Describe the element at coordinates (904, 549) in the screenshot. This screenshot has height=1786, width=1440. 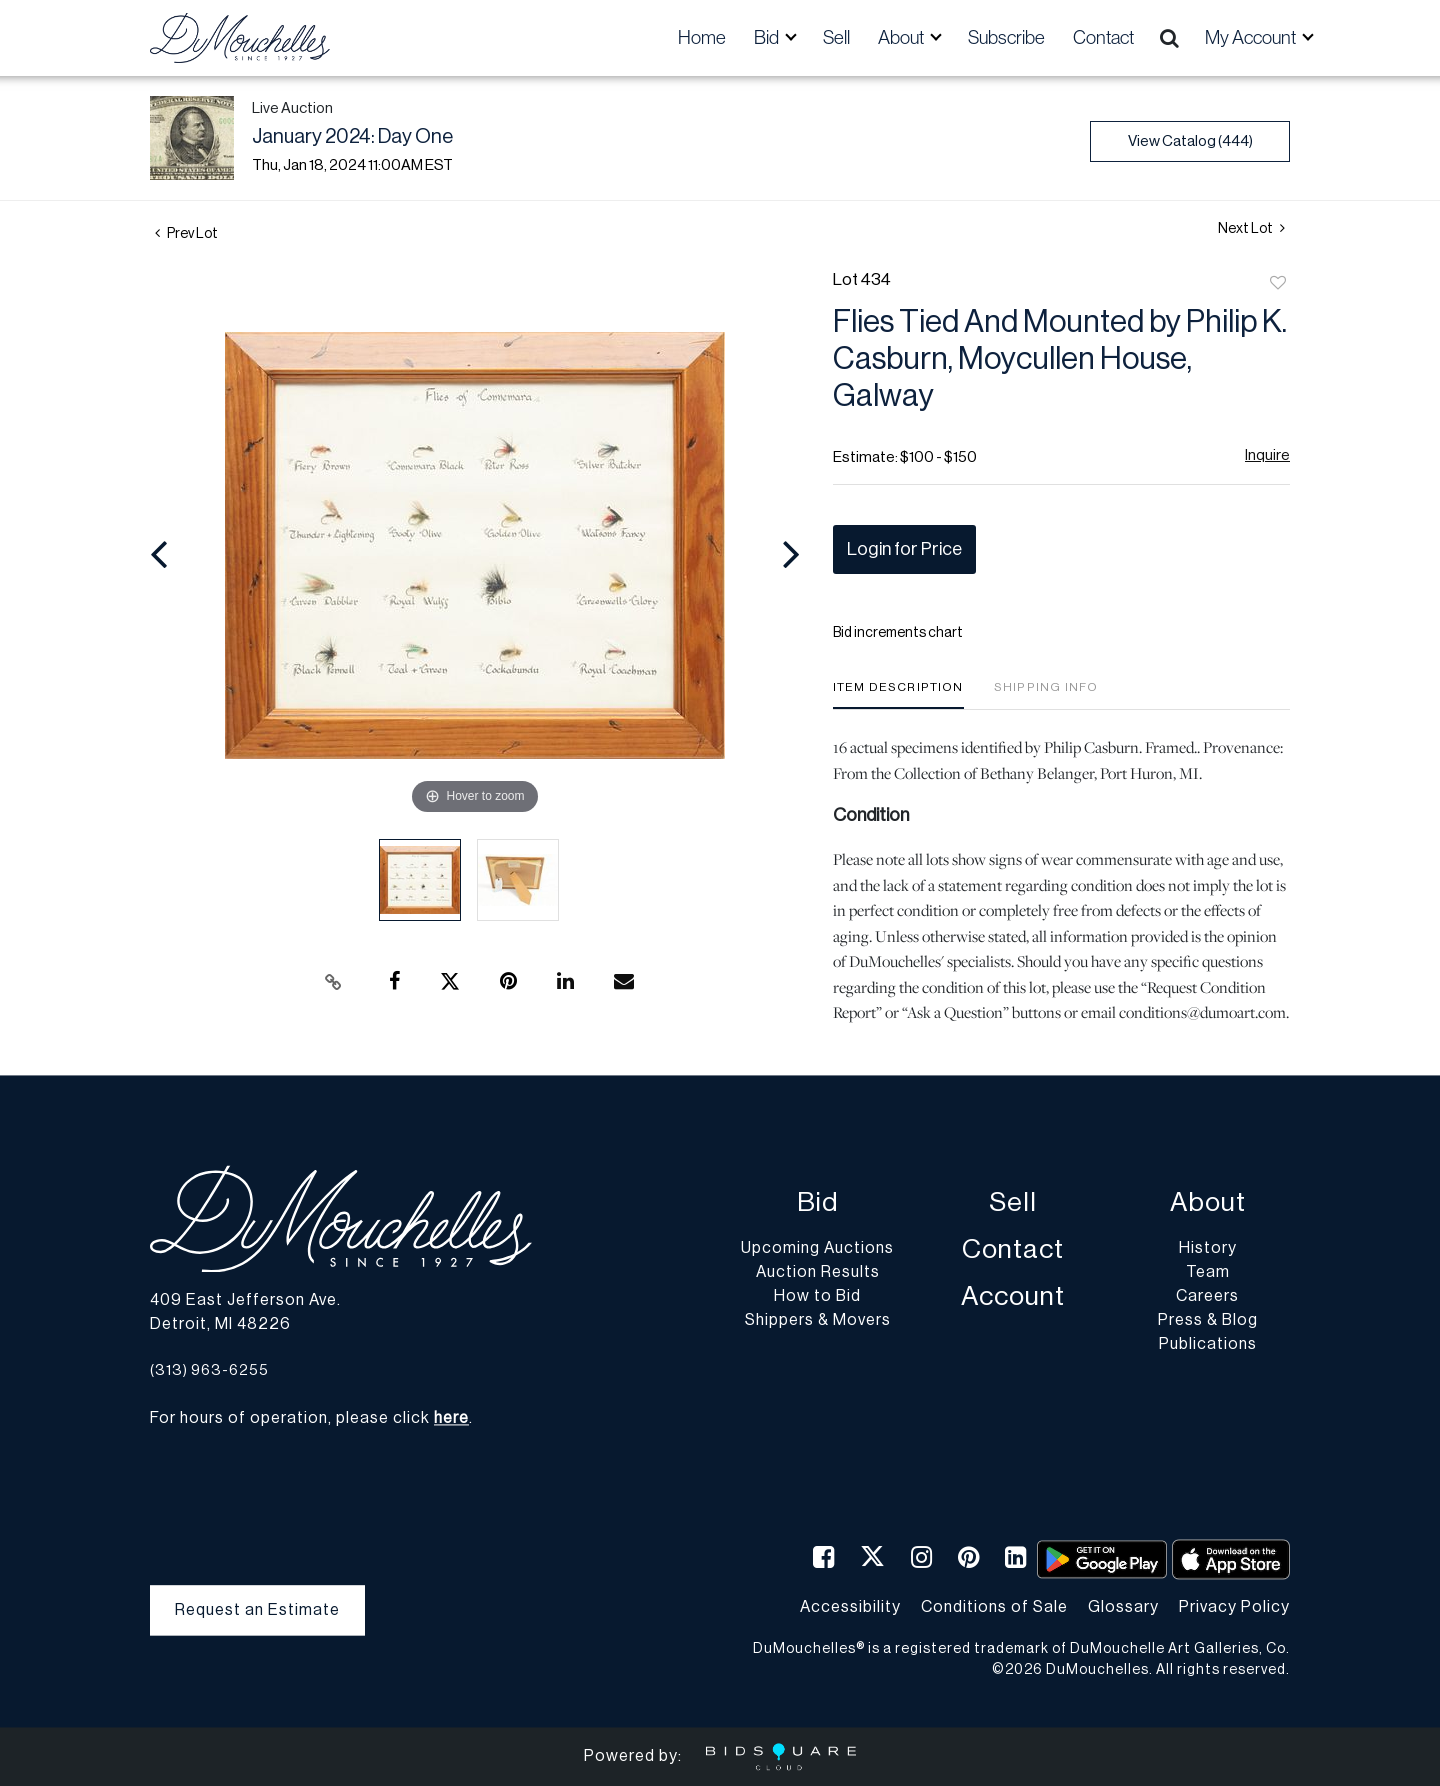
I see `Login for Price` at that location.